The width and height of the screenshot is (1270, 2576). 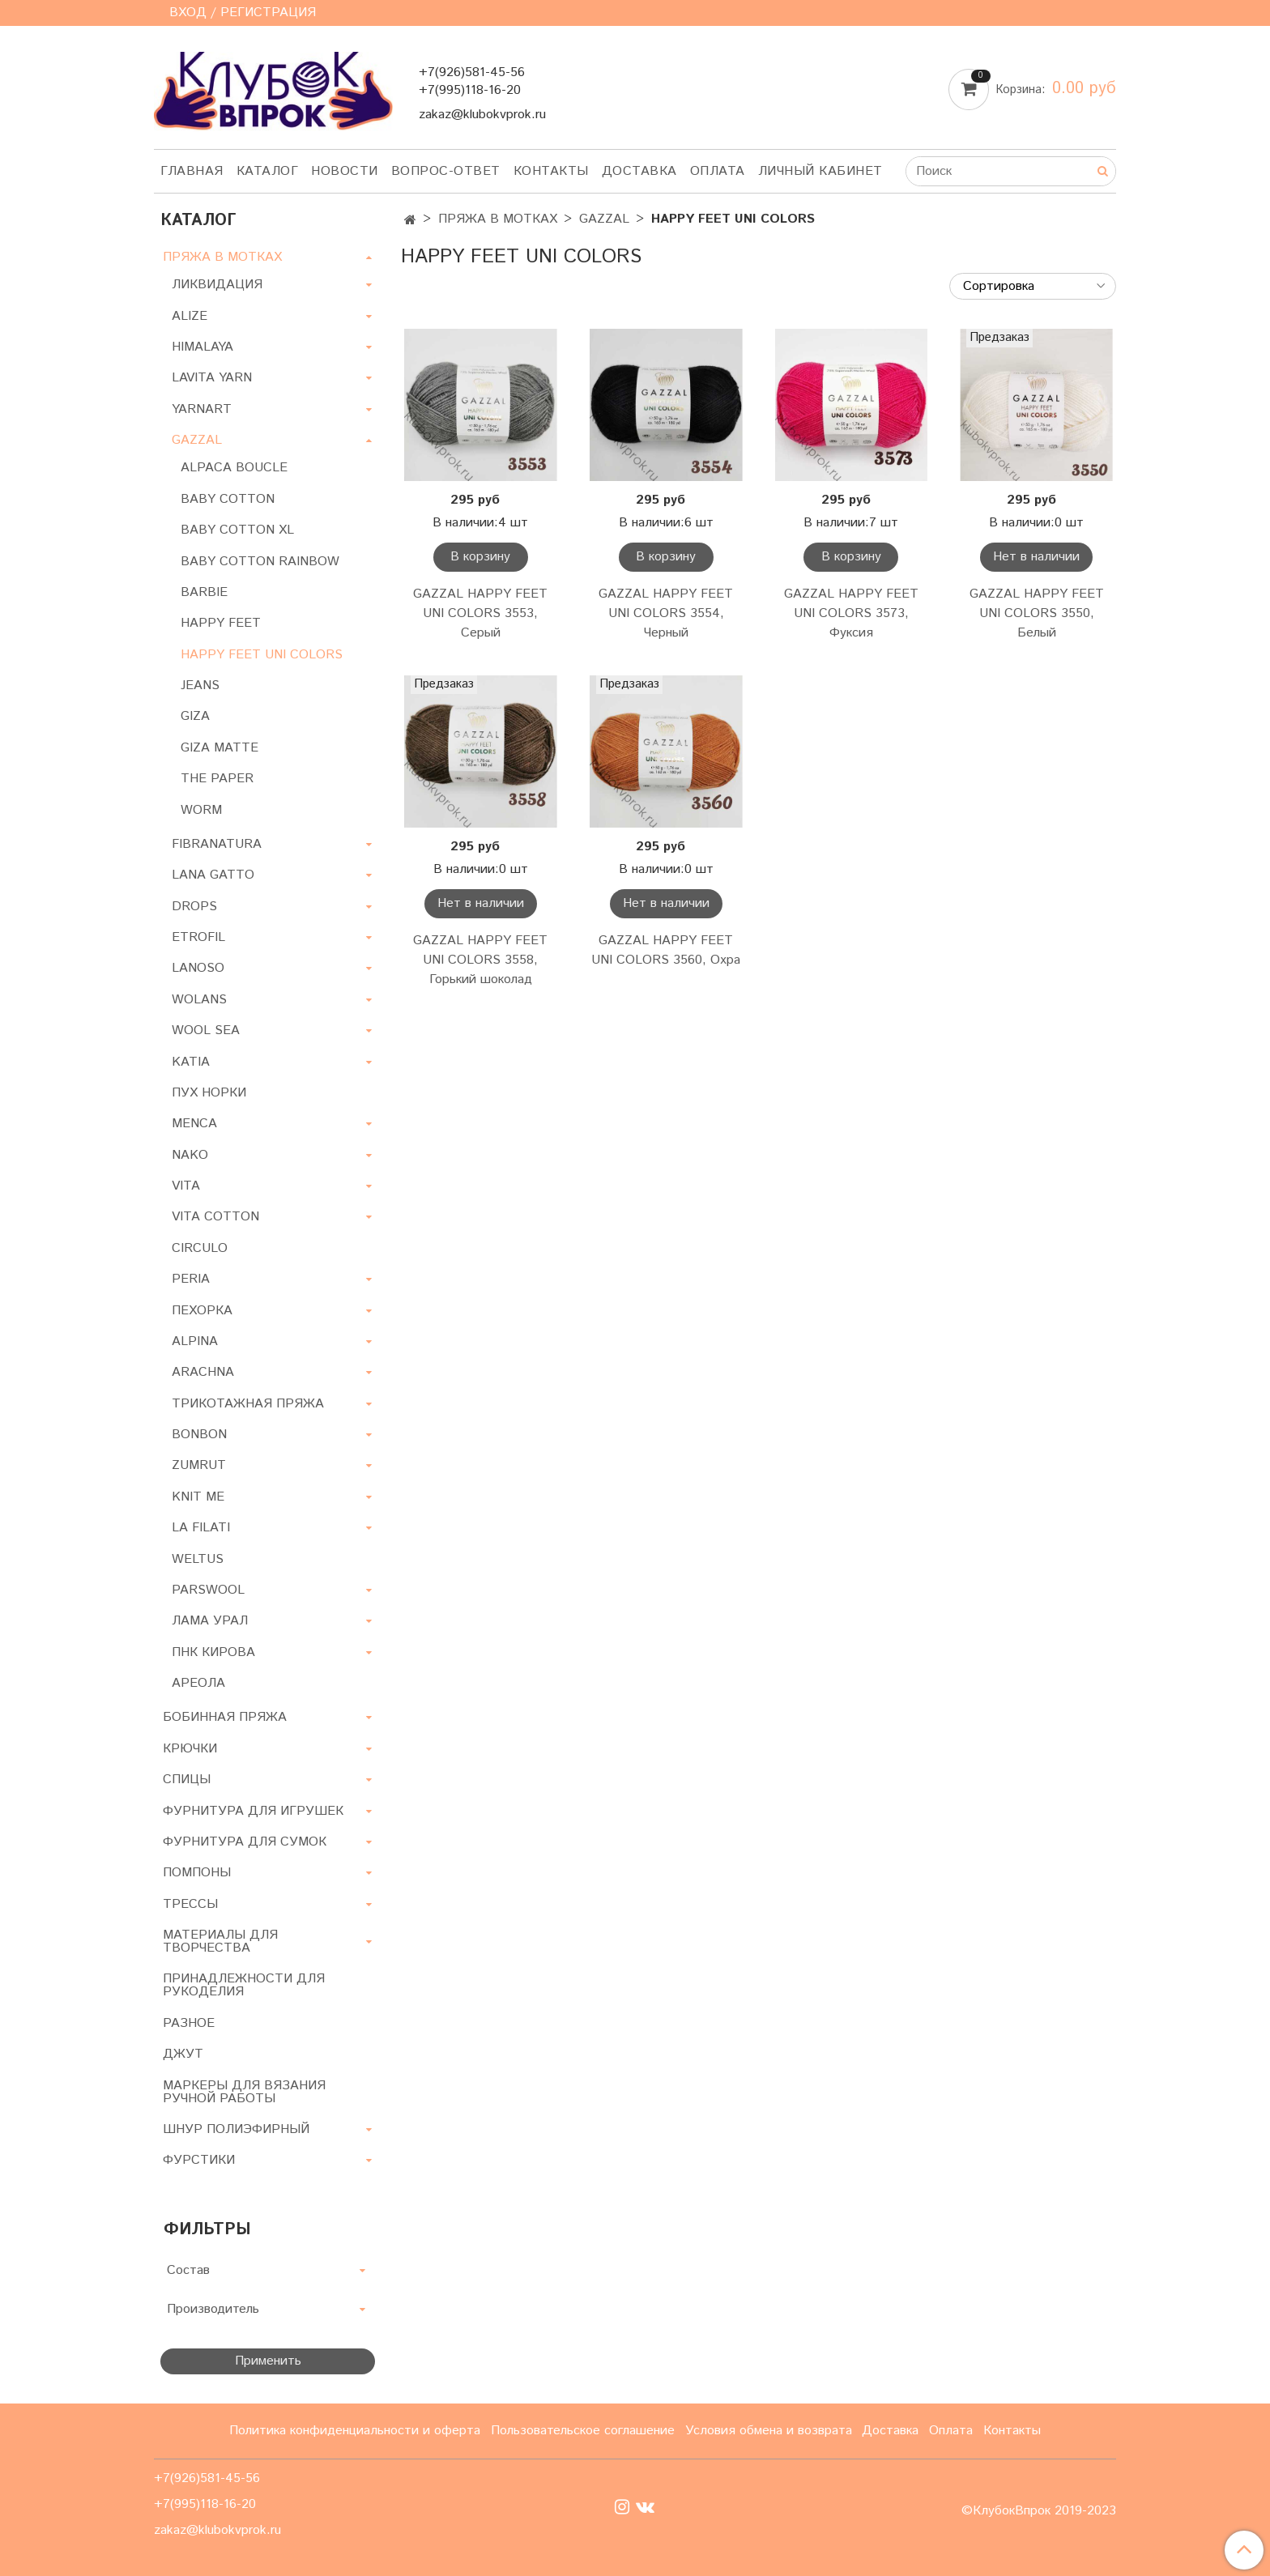 What do you see at coordinates (497, 219) in the screenshot?
I see `ПРЯЖА В МОТКАХ` at bounding box center [497, 219].